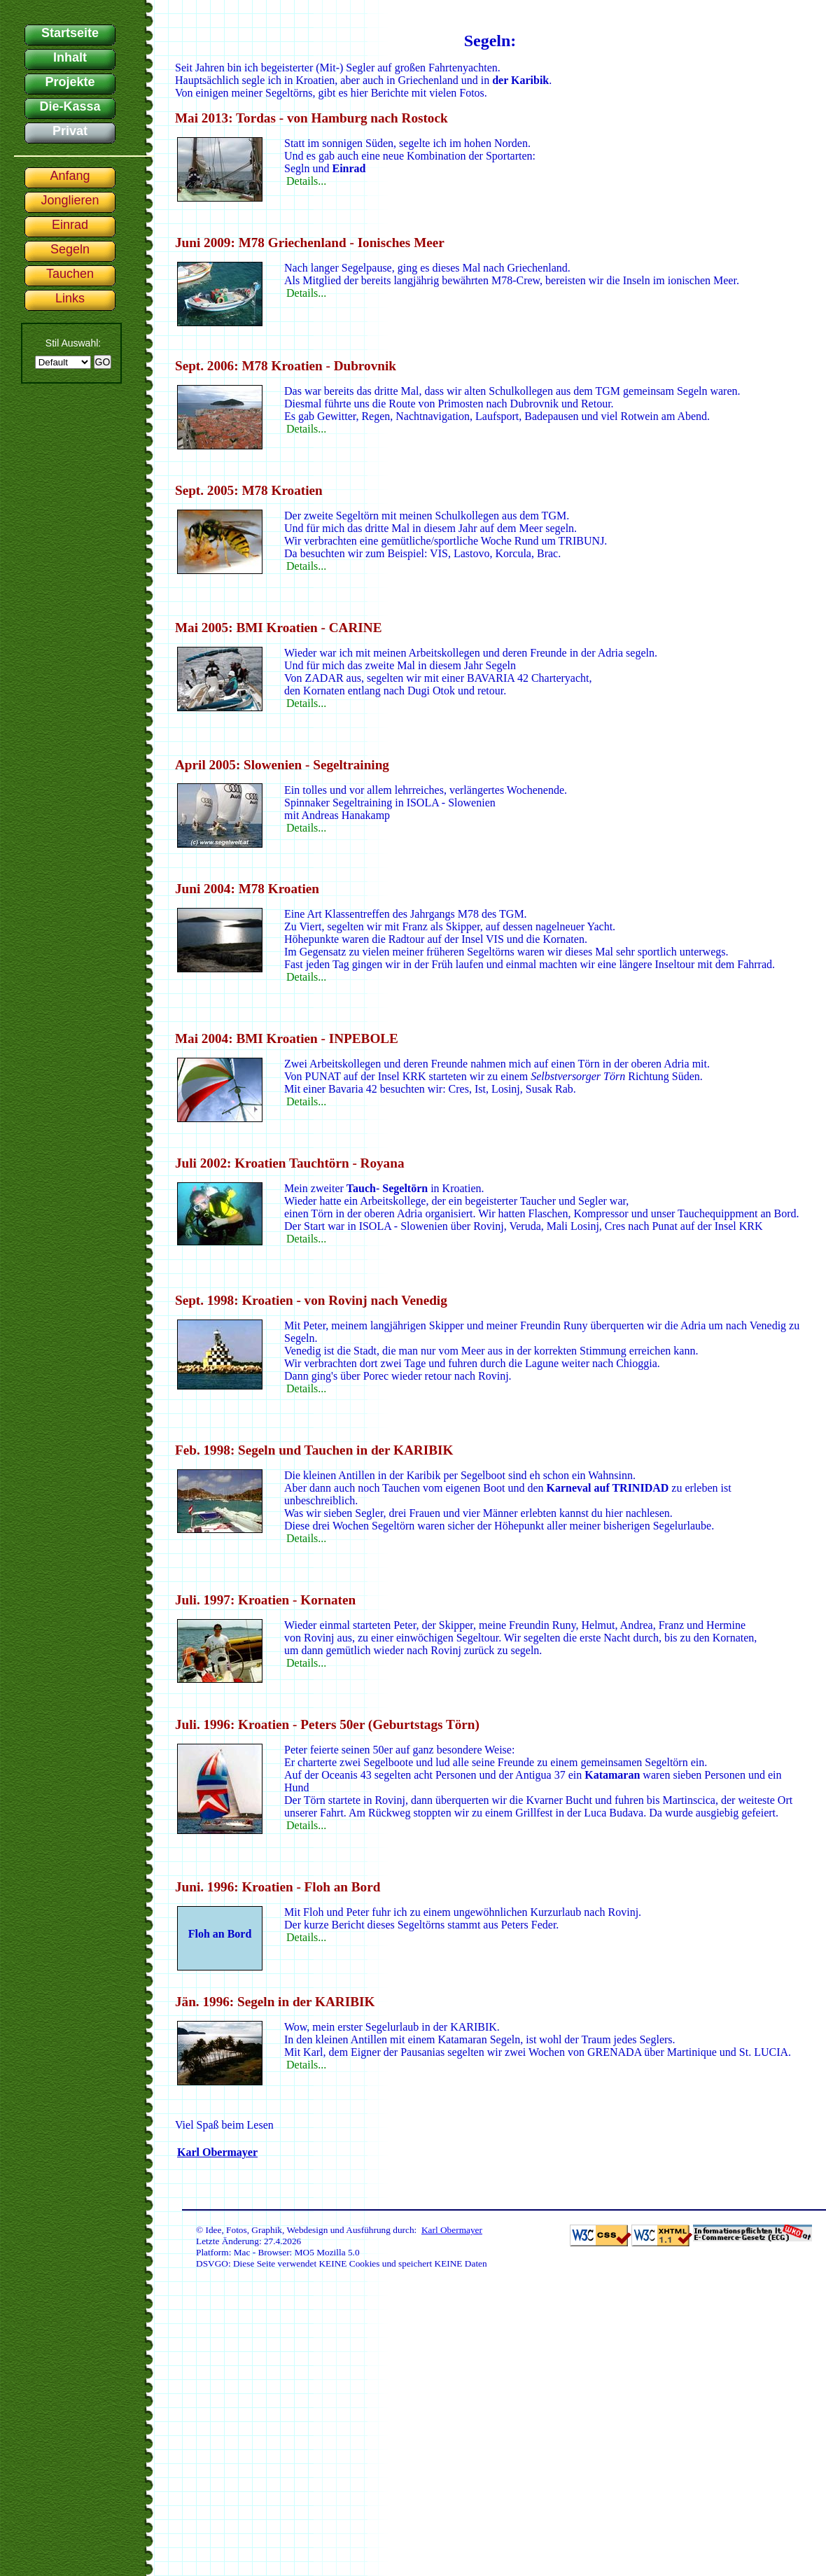  Describe the element at coordinates (70, 33) in the screenshot. I see `Startseite` at that location.